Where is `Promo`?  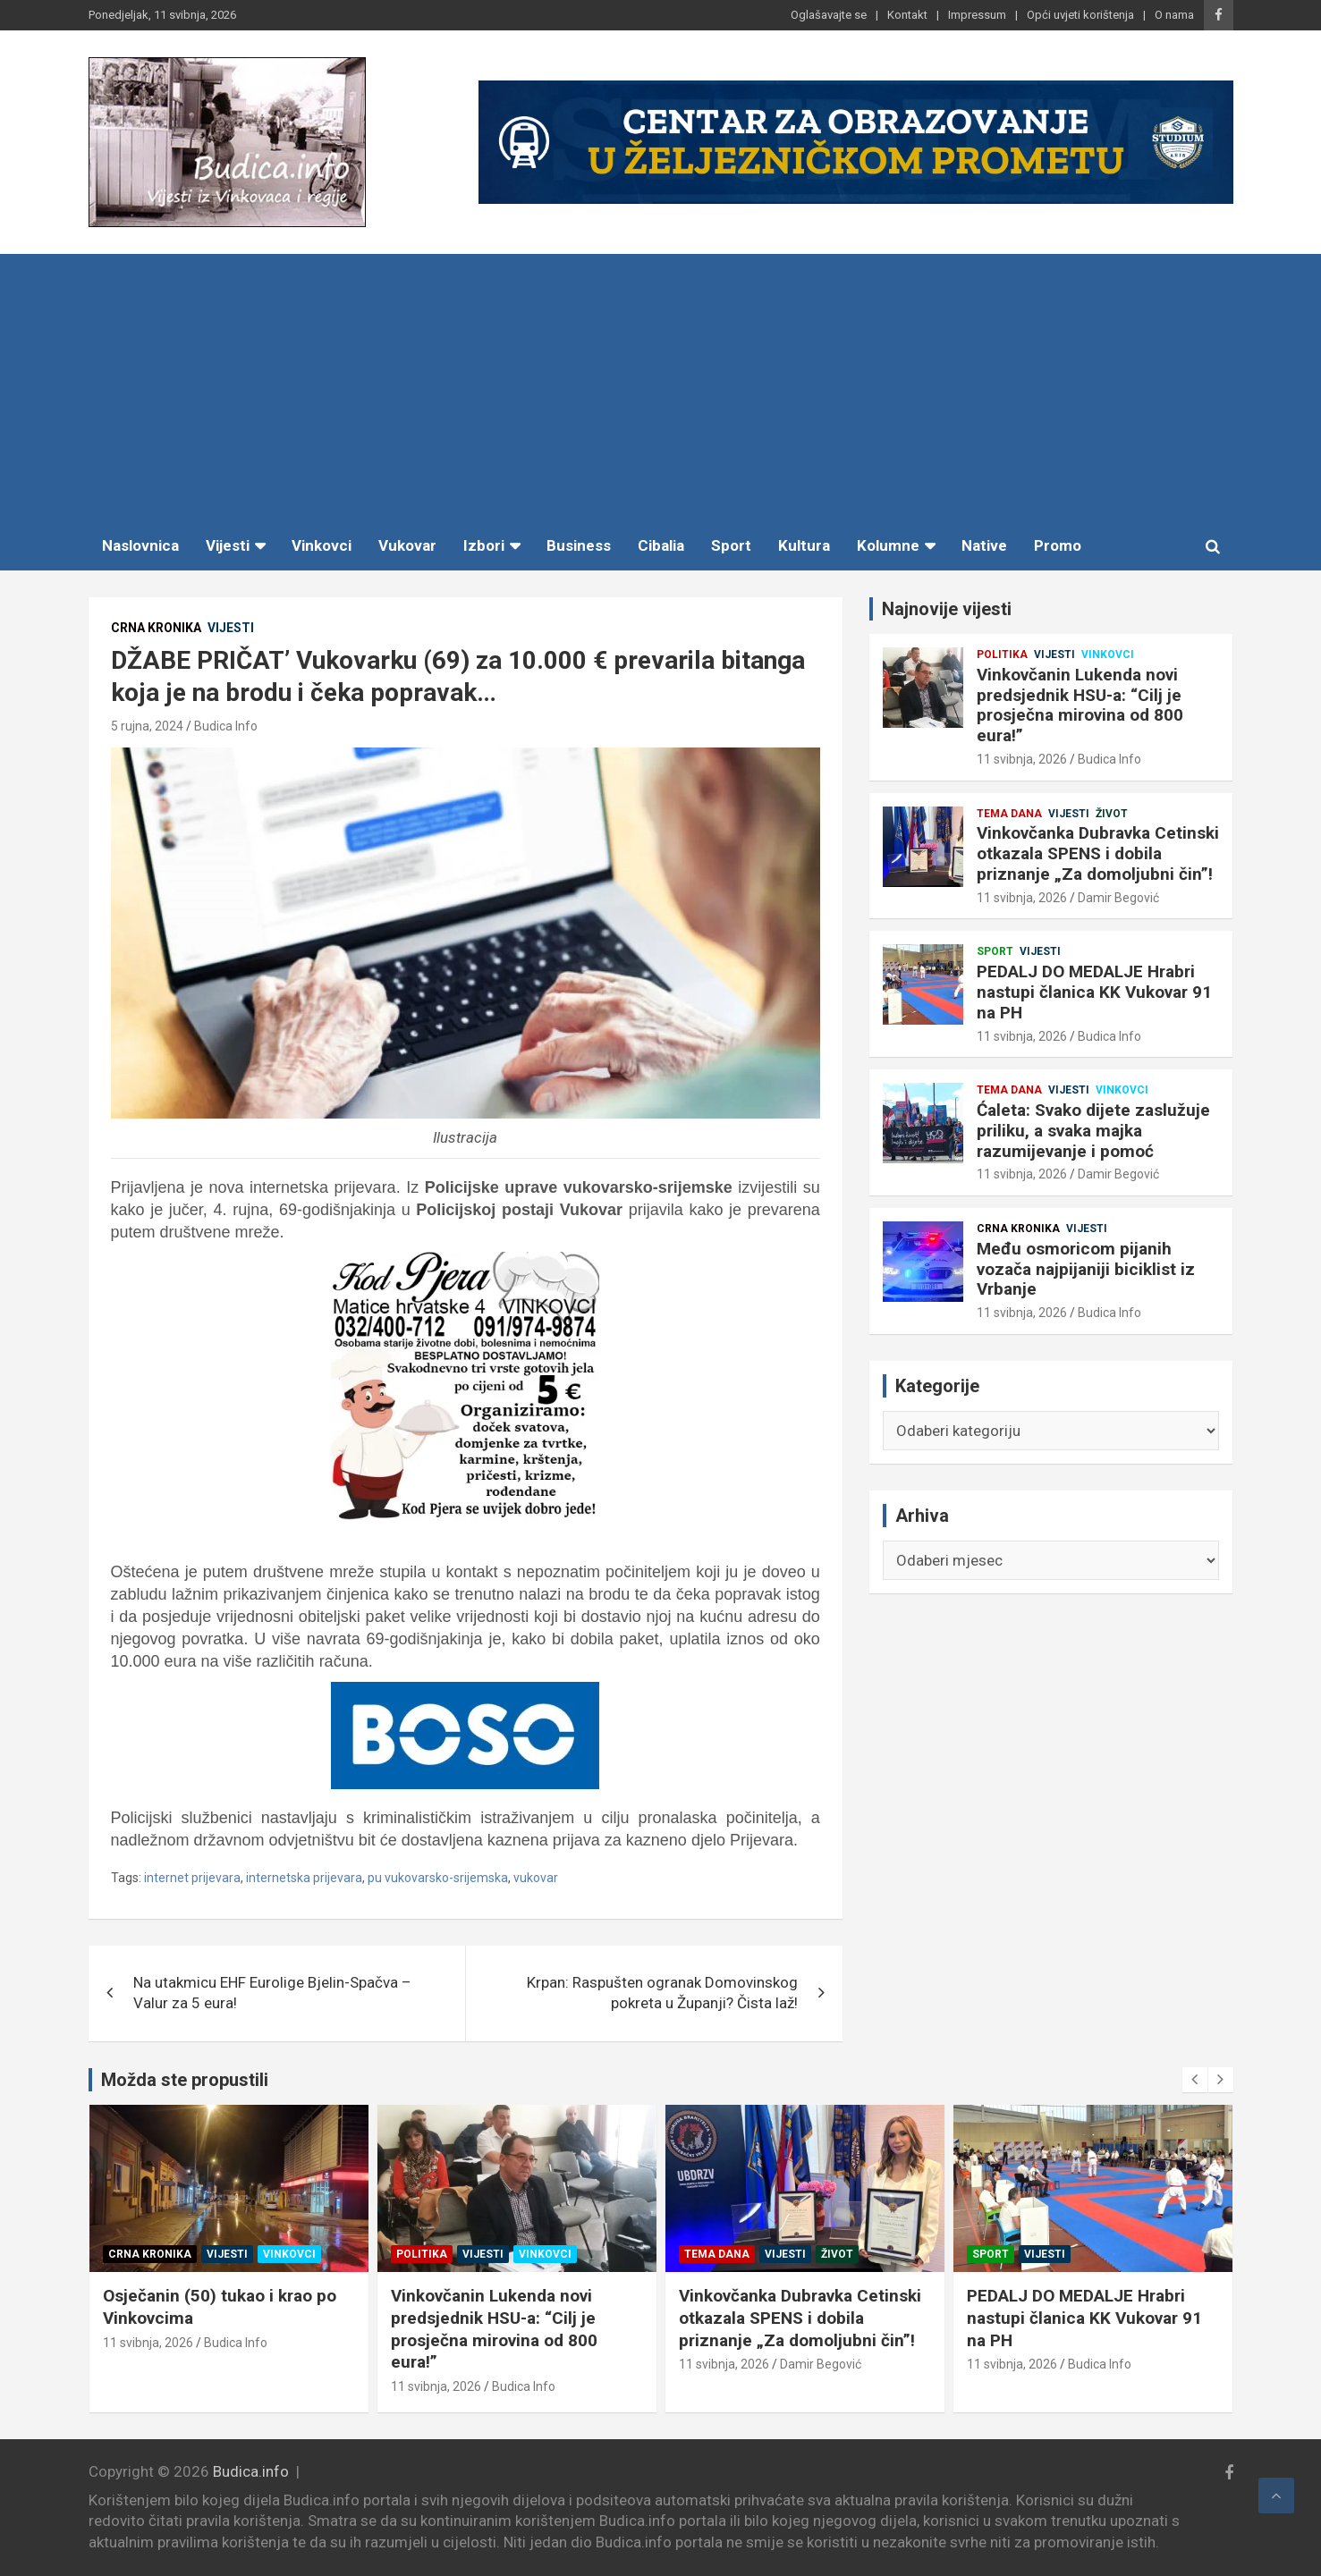
Promo is located at coordinates (1057, 545).